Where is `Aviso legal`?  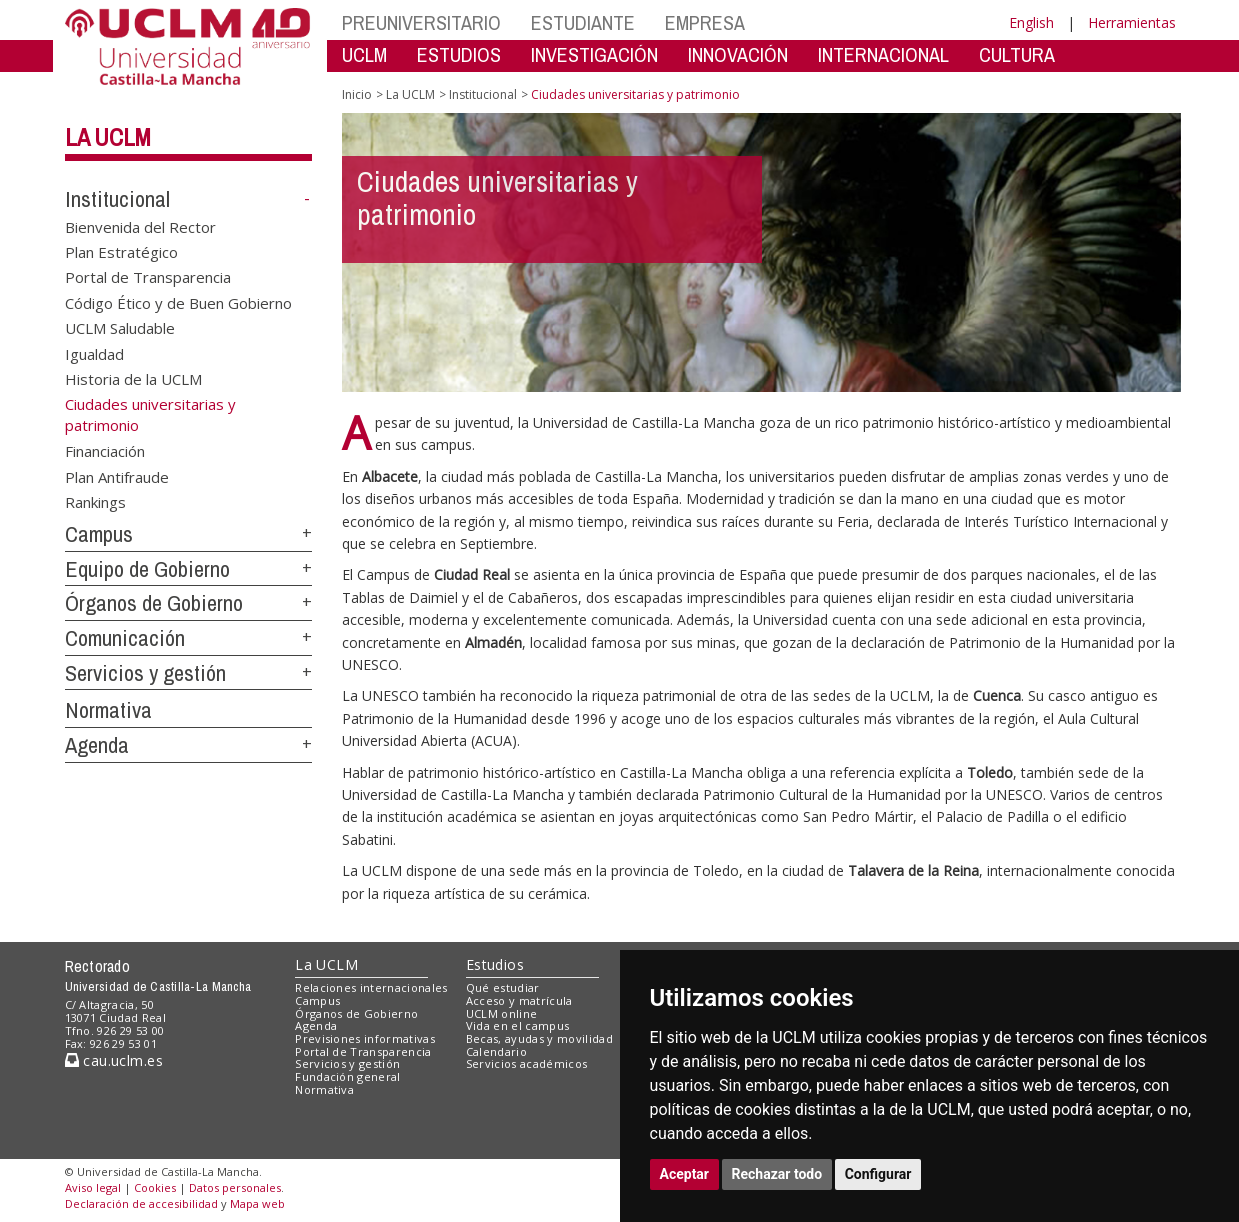 Aviso legal is located at coordinates (93, 1187).